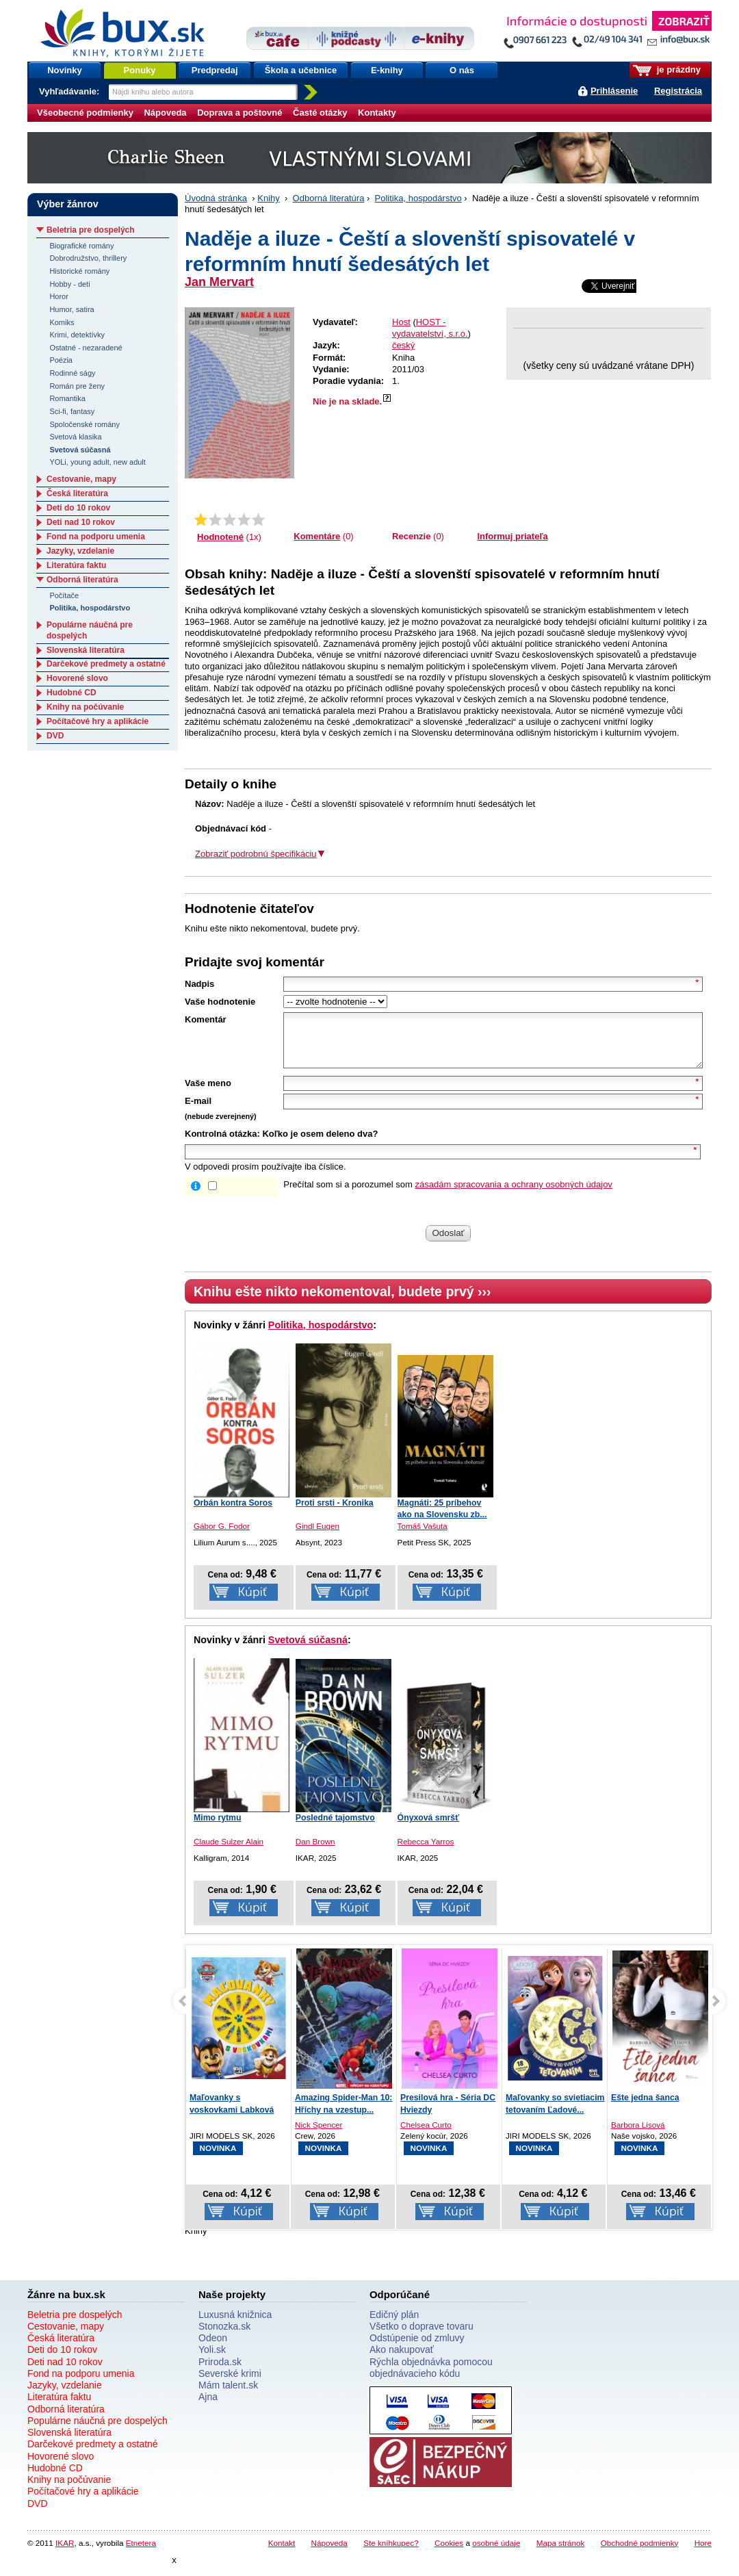 The width and height of the screenshot is (739, 2576). Describe the element at coordinates (85, 707) in the screenshot. I see `Knihy na počúvanie` at that location.